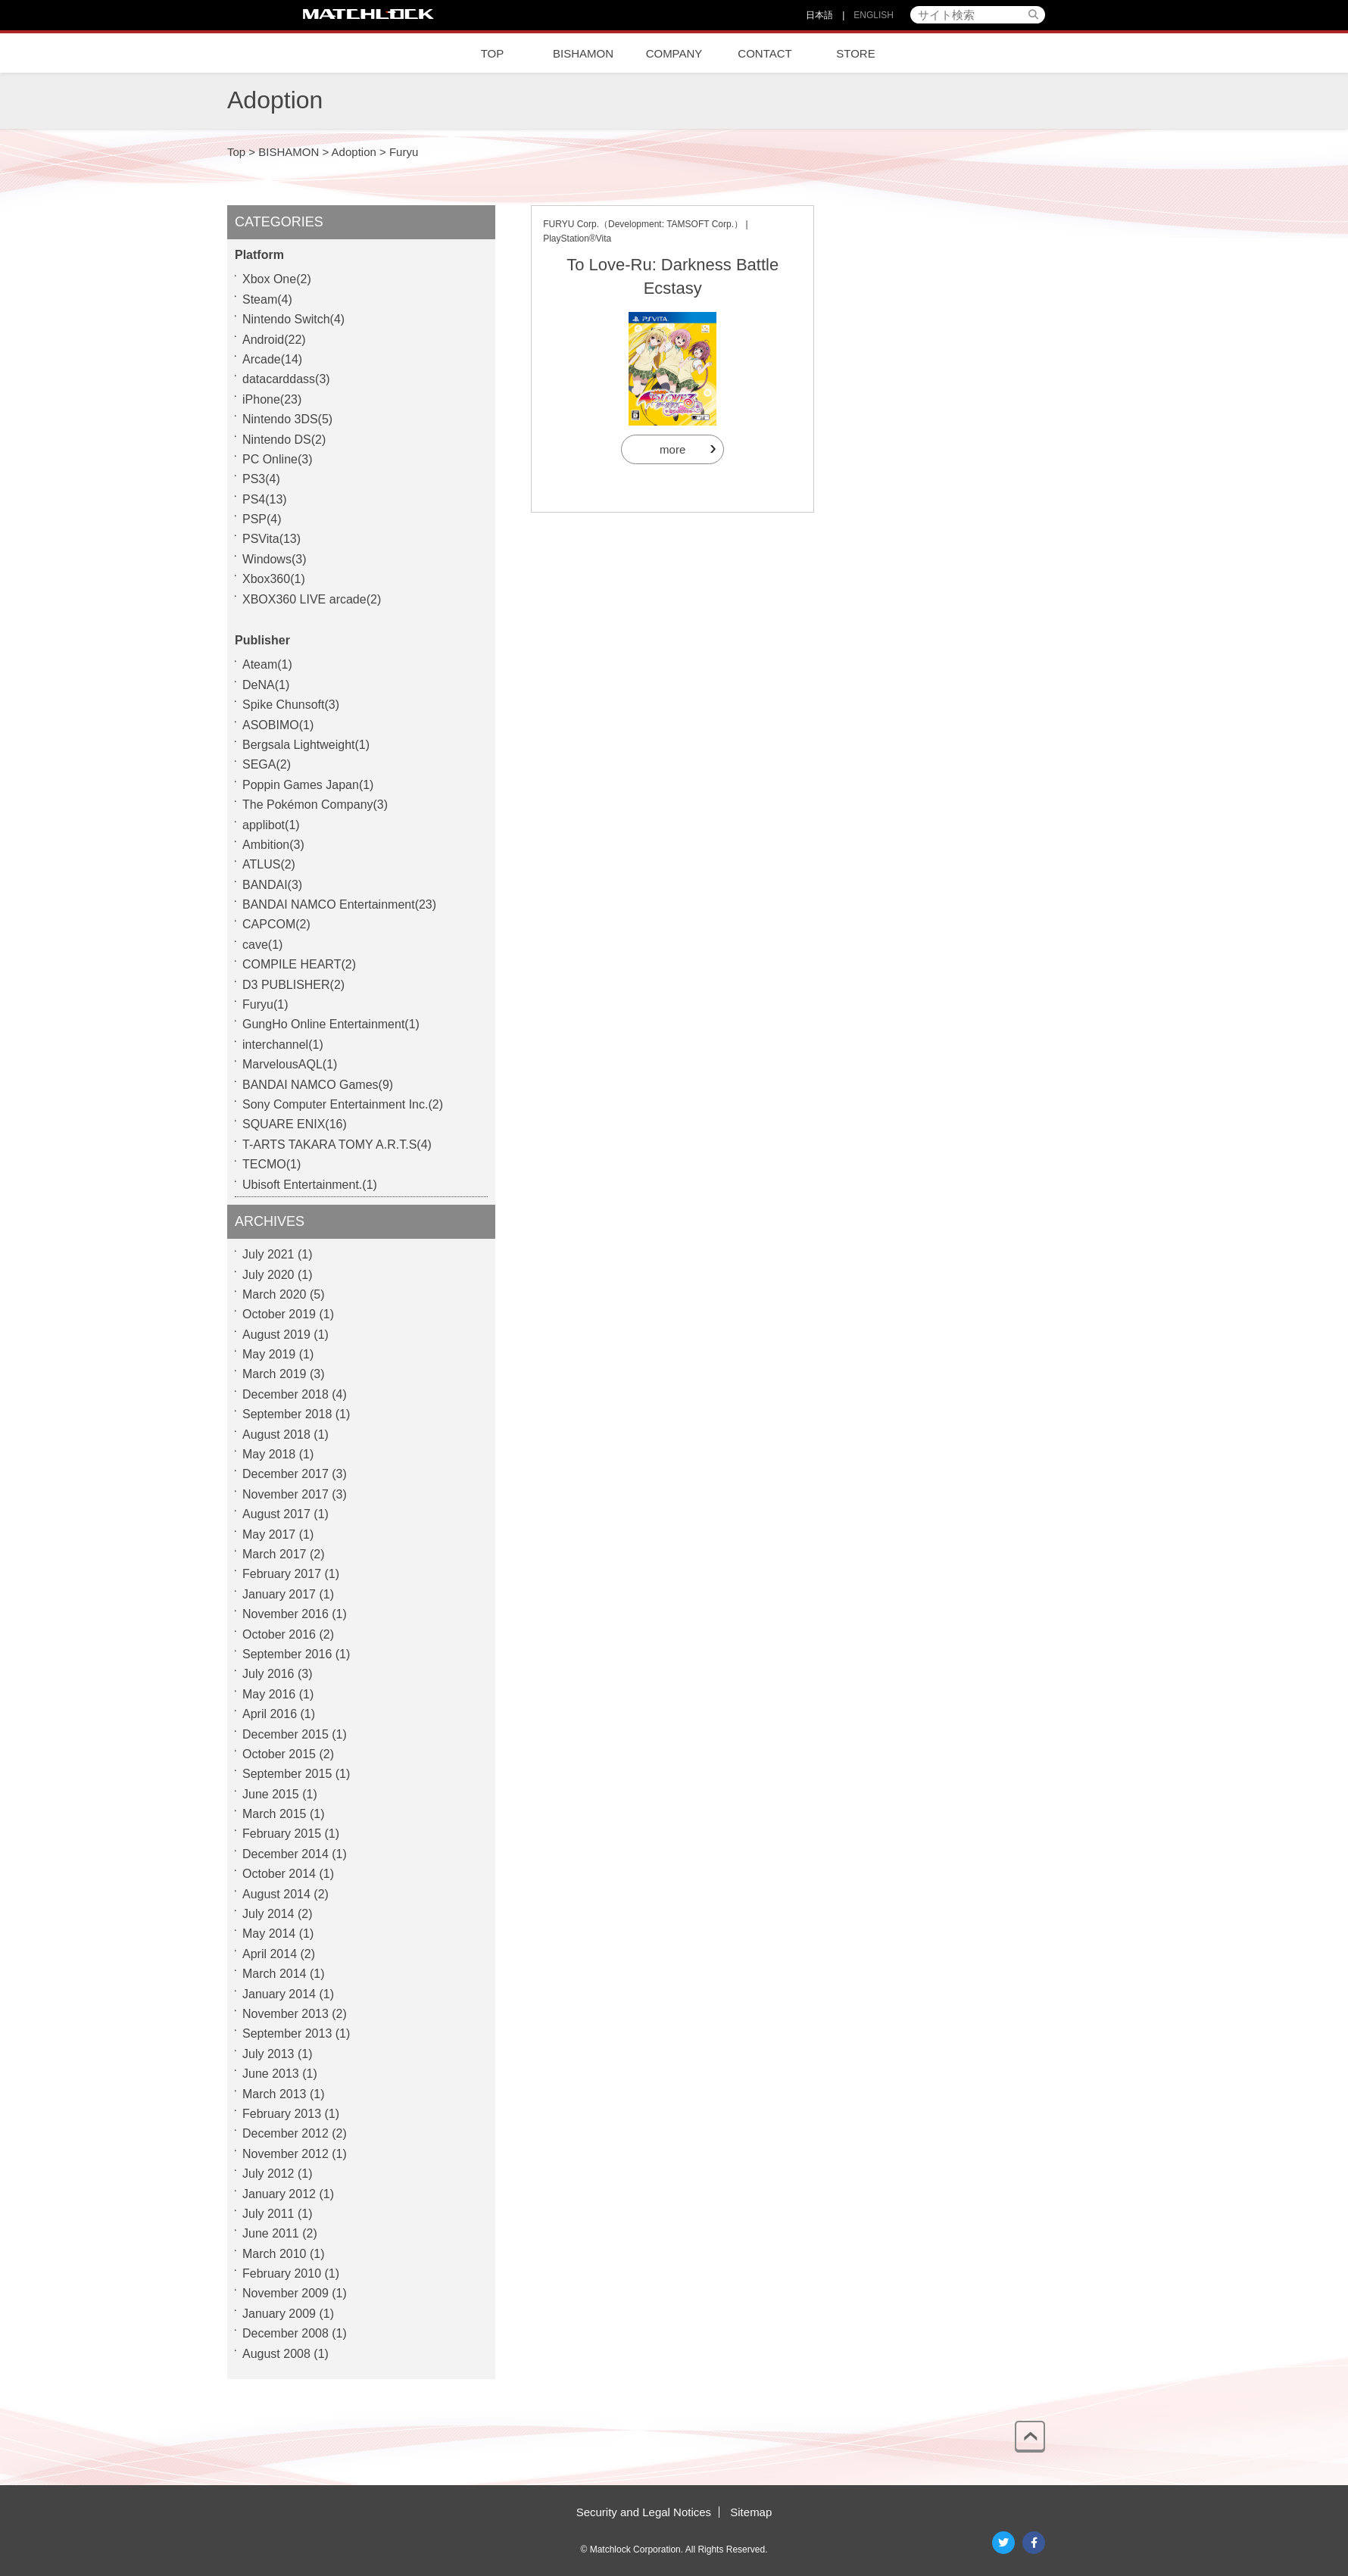 The image size is (1348, 2576). Describe the element at coordinates (270, 1794) in the screenshot. I see `June 2015` at that location.